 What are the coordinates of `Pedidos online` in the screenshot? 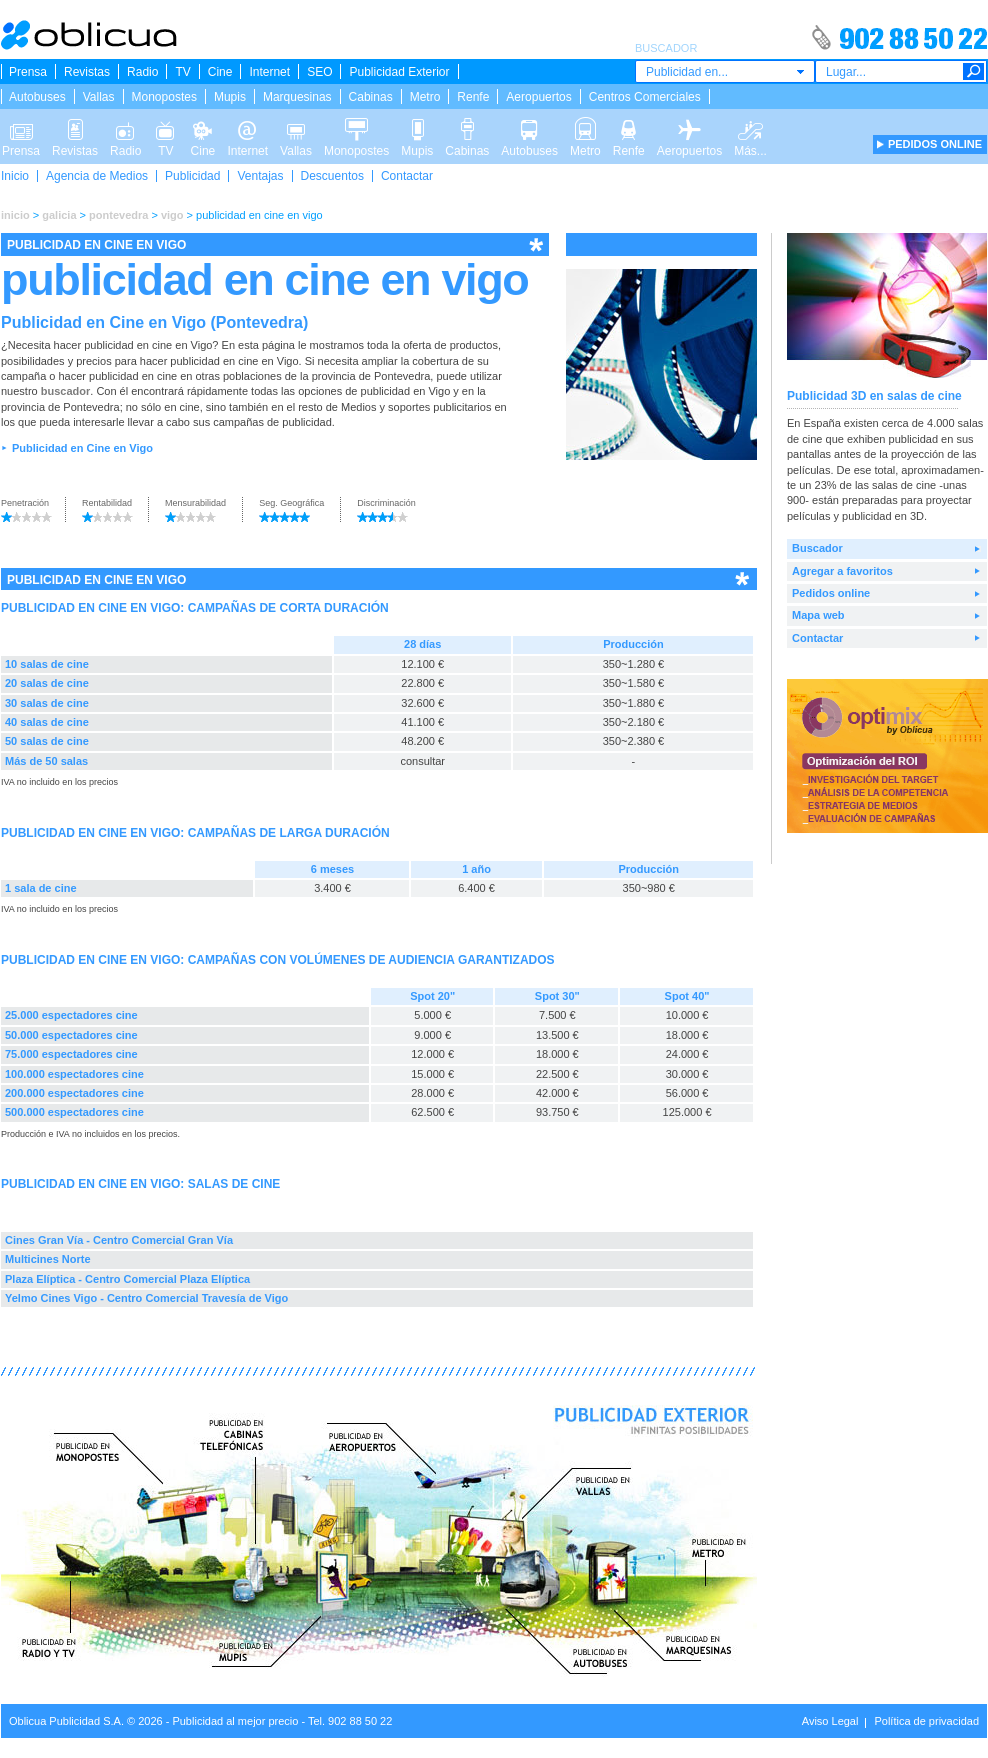 It's located at (831, 593).